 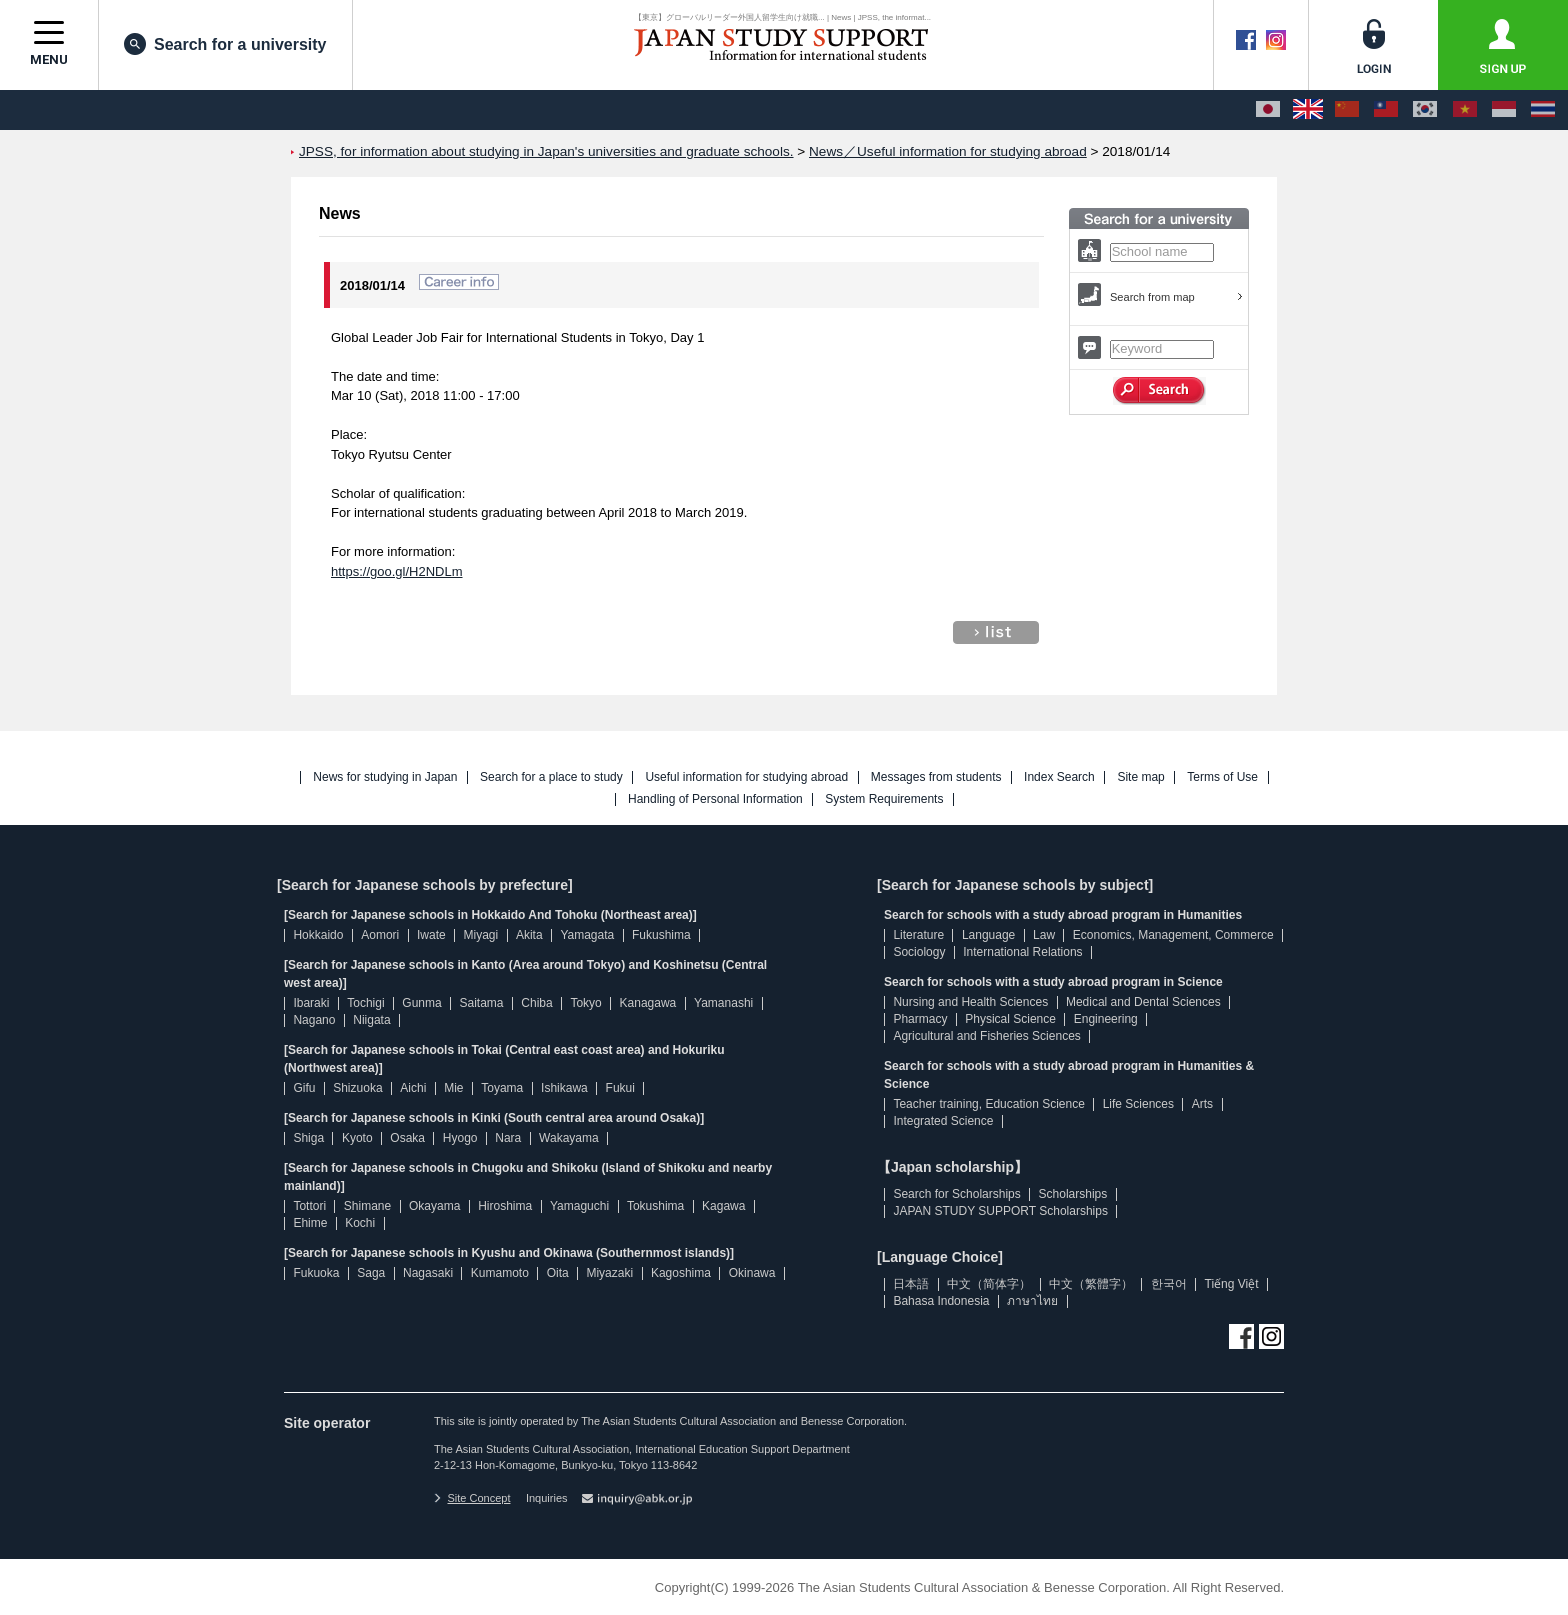 What do you see at coordinates (505, 1206) in the screenshot?
I see `Hiroshima` at bounding box center [505, 1206].